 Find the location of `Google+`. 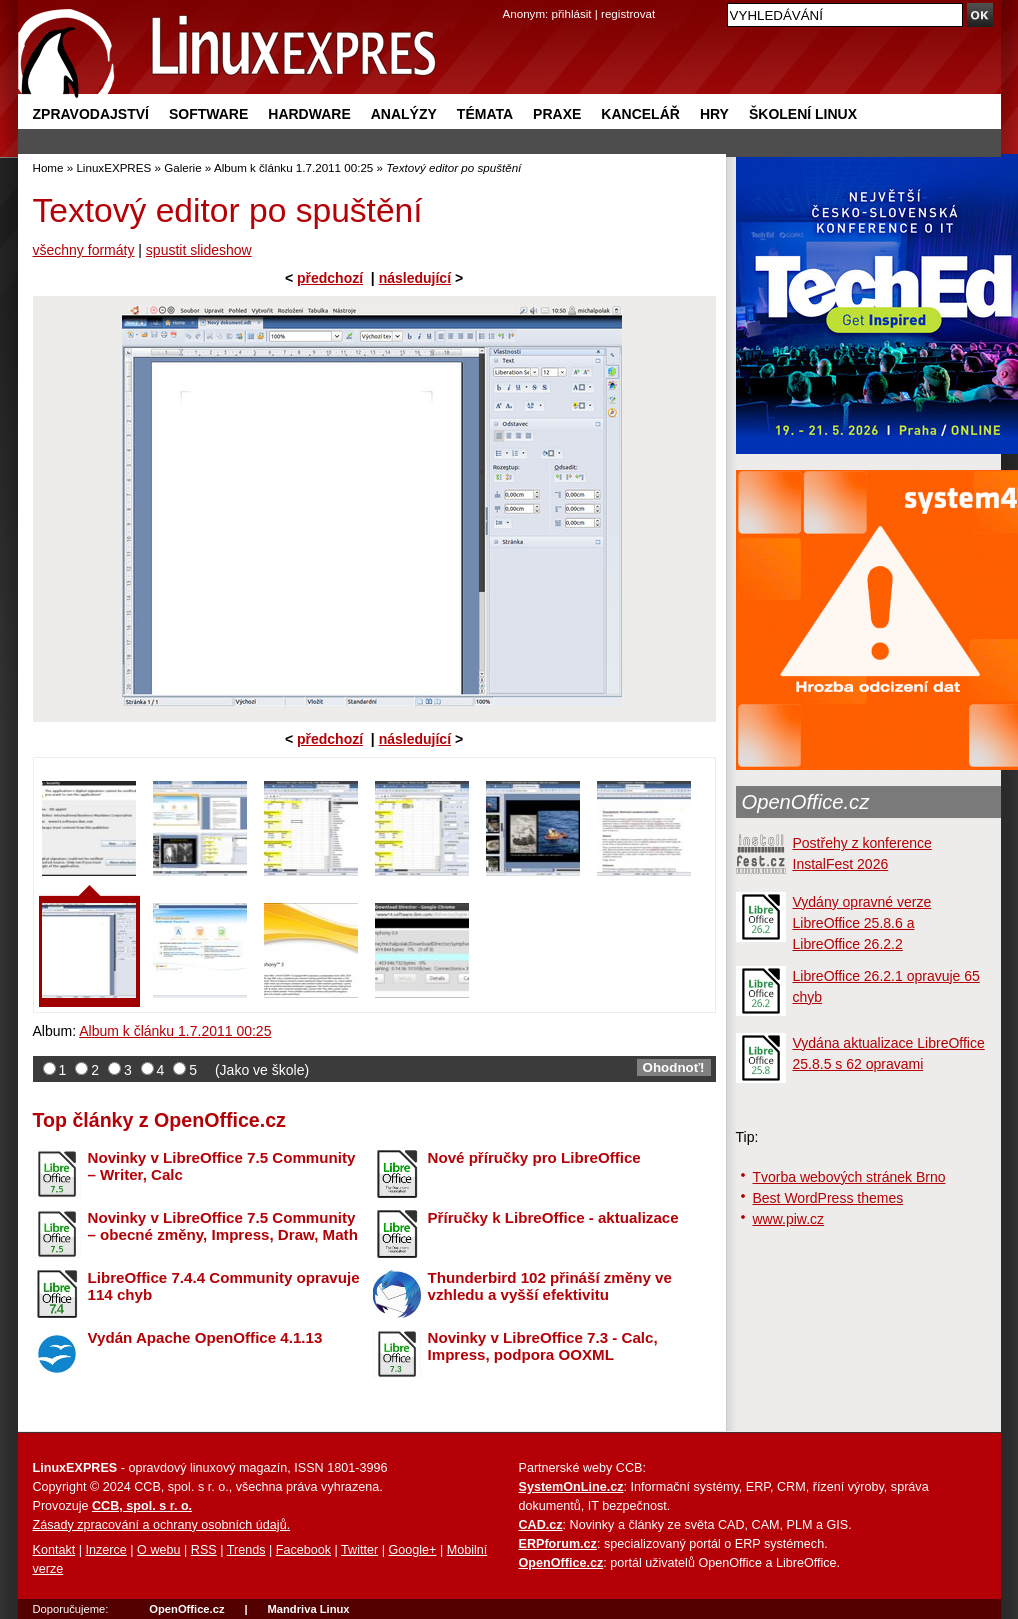

Google+ is located at coordinates (412, 1550).